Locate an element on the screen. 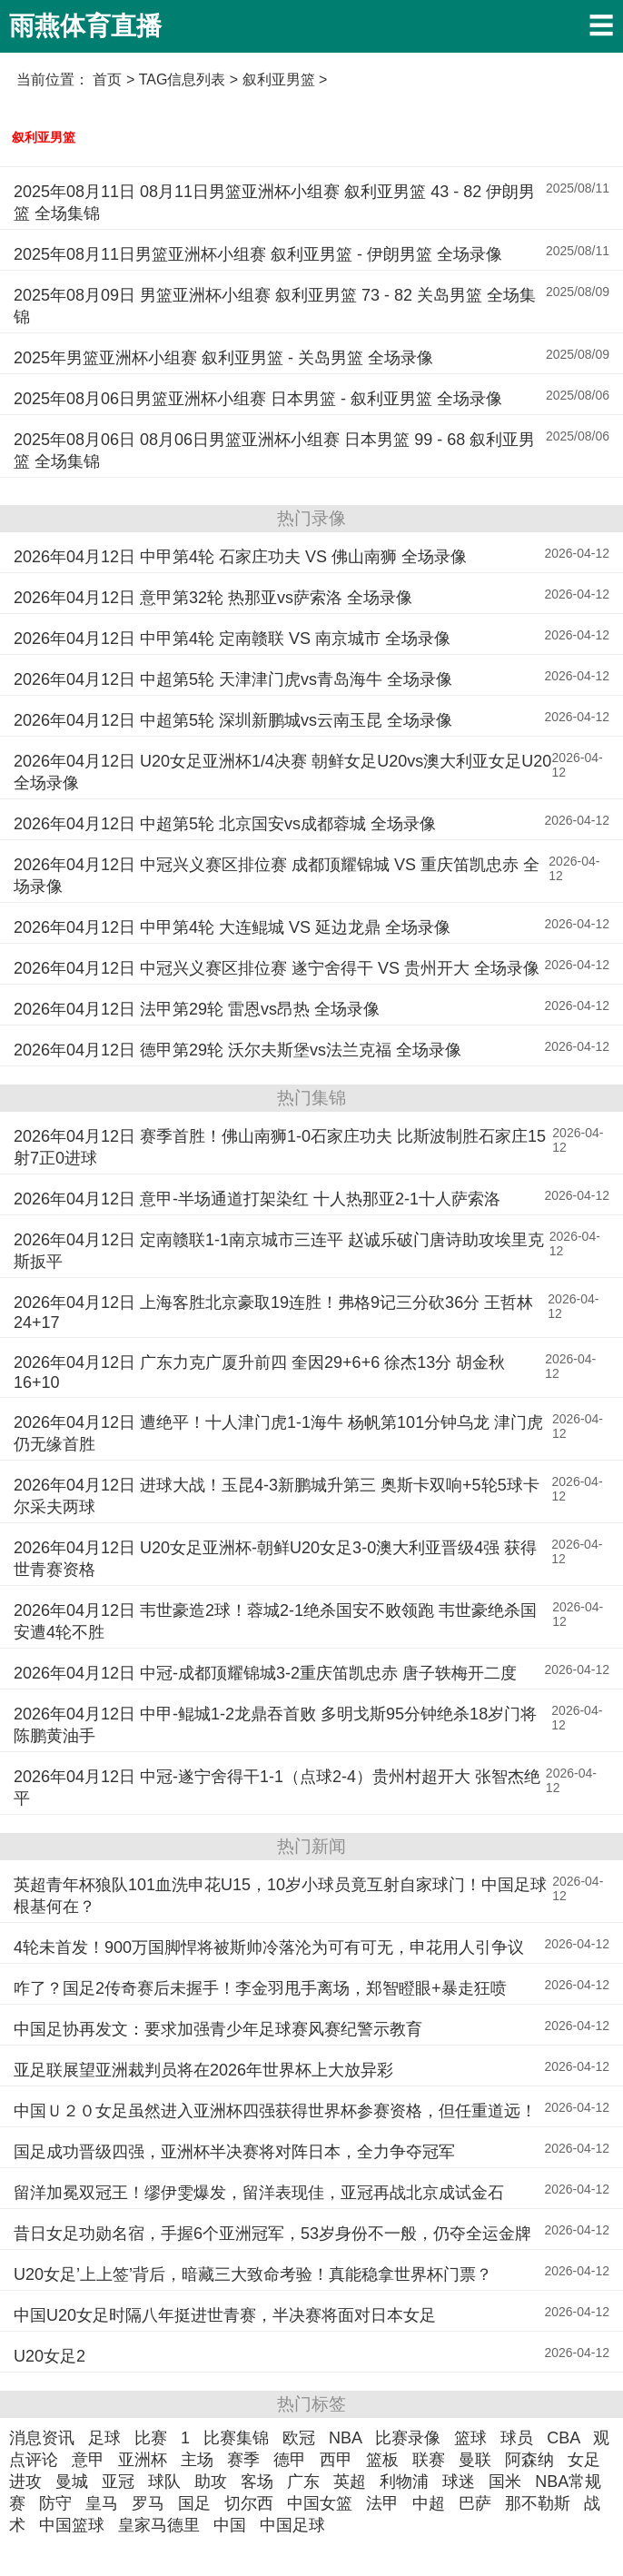  2026年04月12日 中超第5轮 深圳新鹏城vs云南玉昆 全场录像 is located at coordinates (233, 720).